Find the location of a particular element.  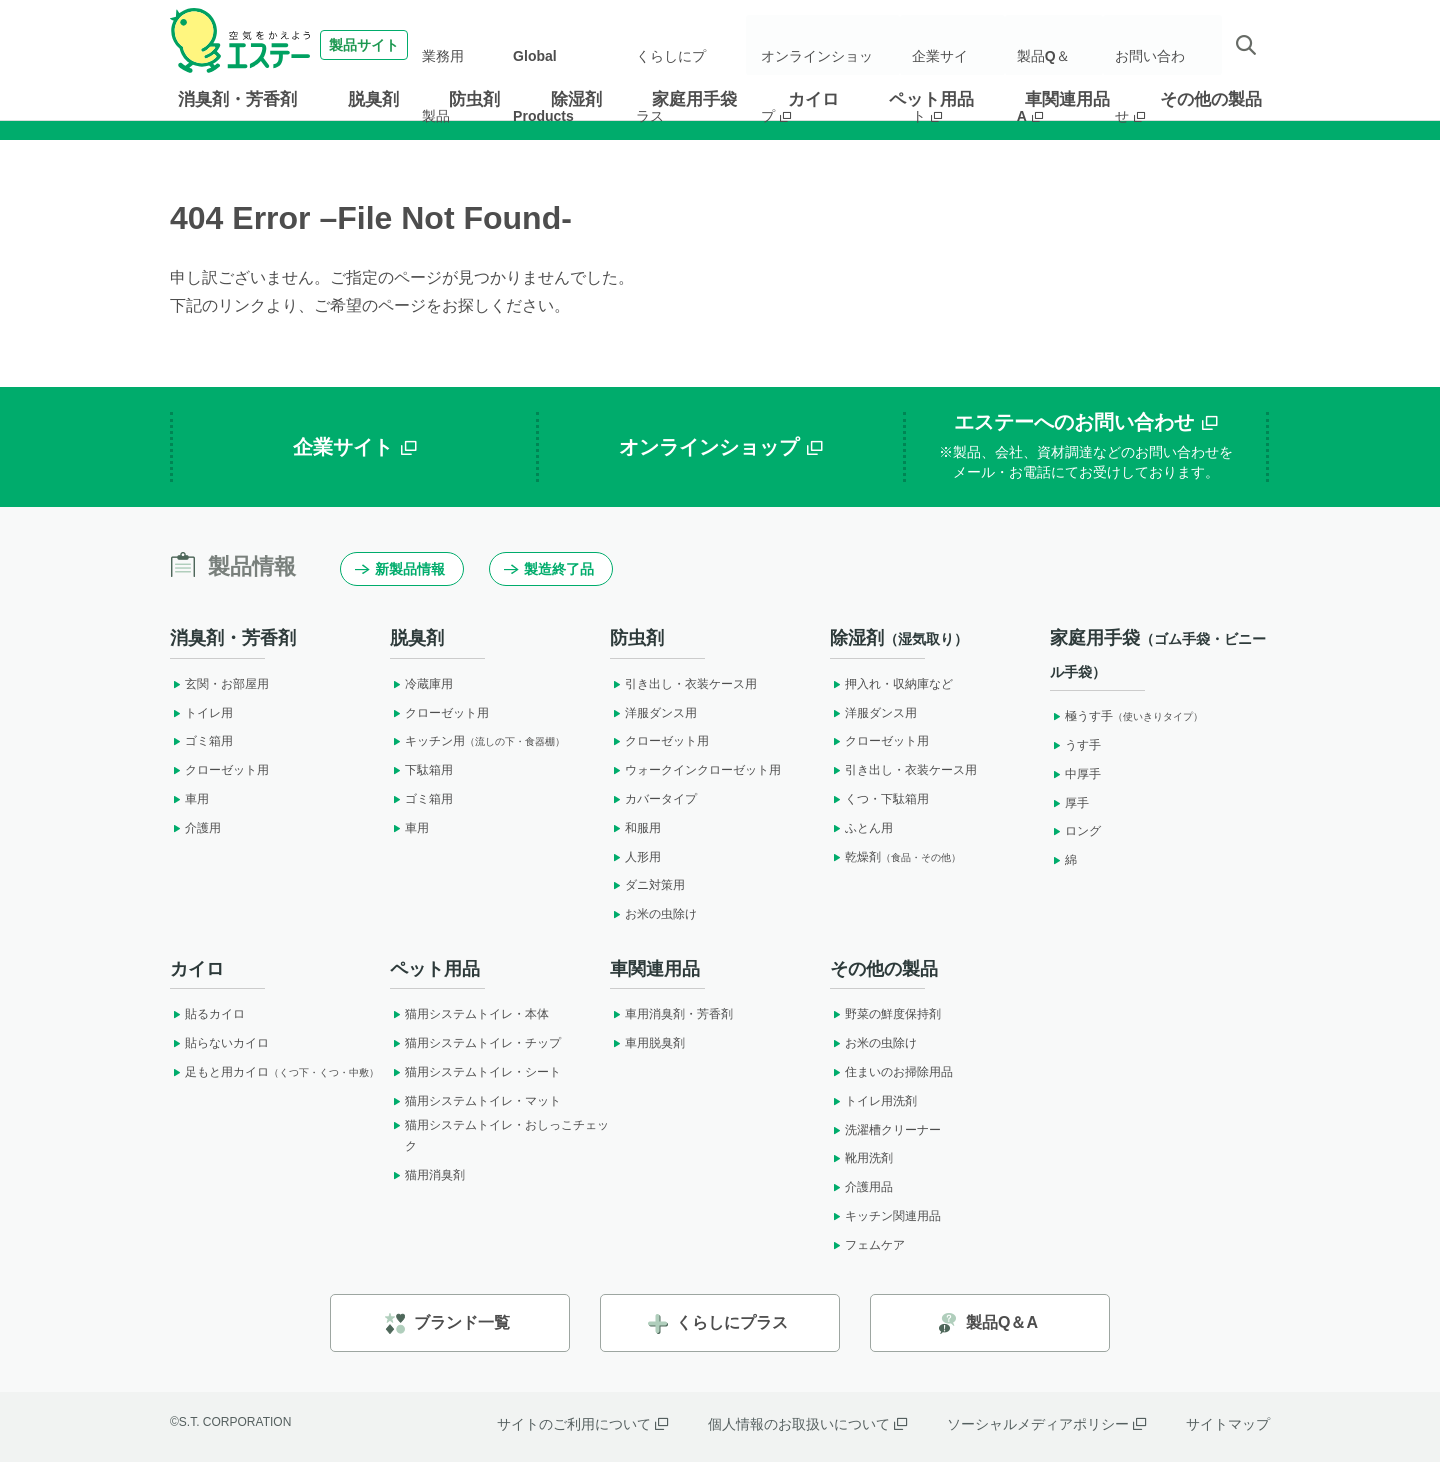

車関連用品 is located at coordinates (1067, 99).